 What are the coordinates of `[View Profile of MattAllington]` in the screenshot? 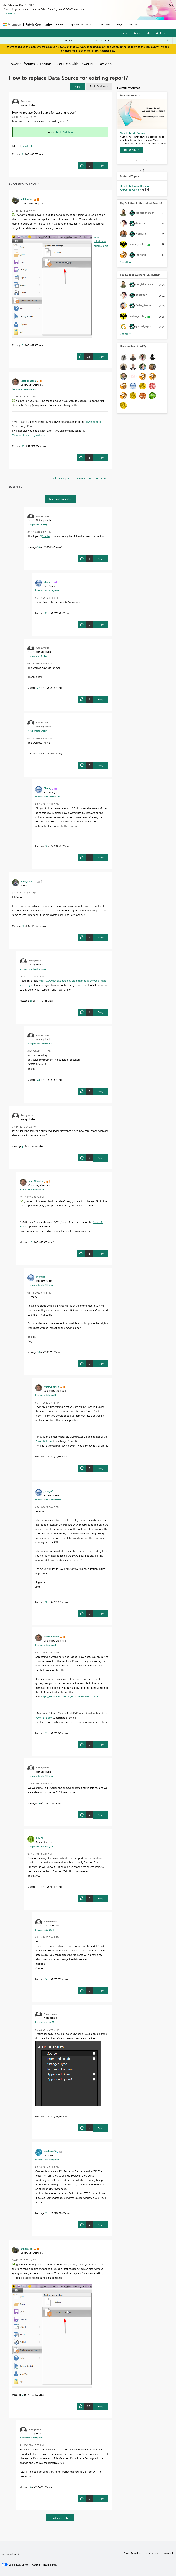 It's located at (28, 380).